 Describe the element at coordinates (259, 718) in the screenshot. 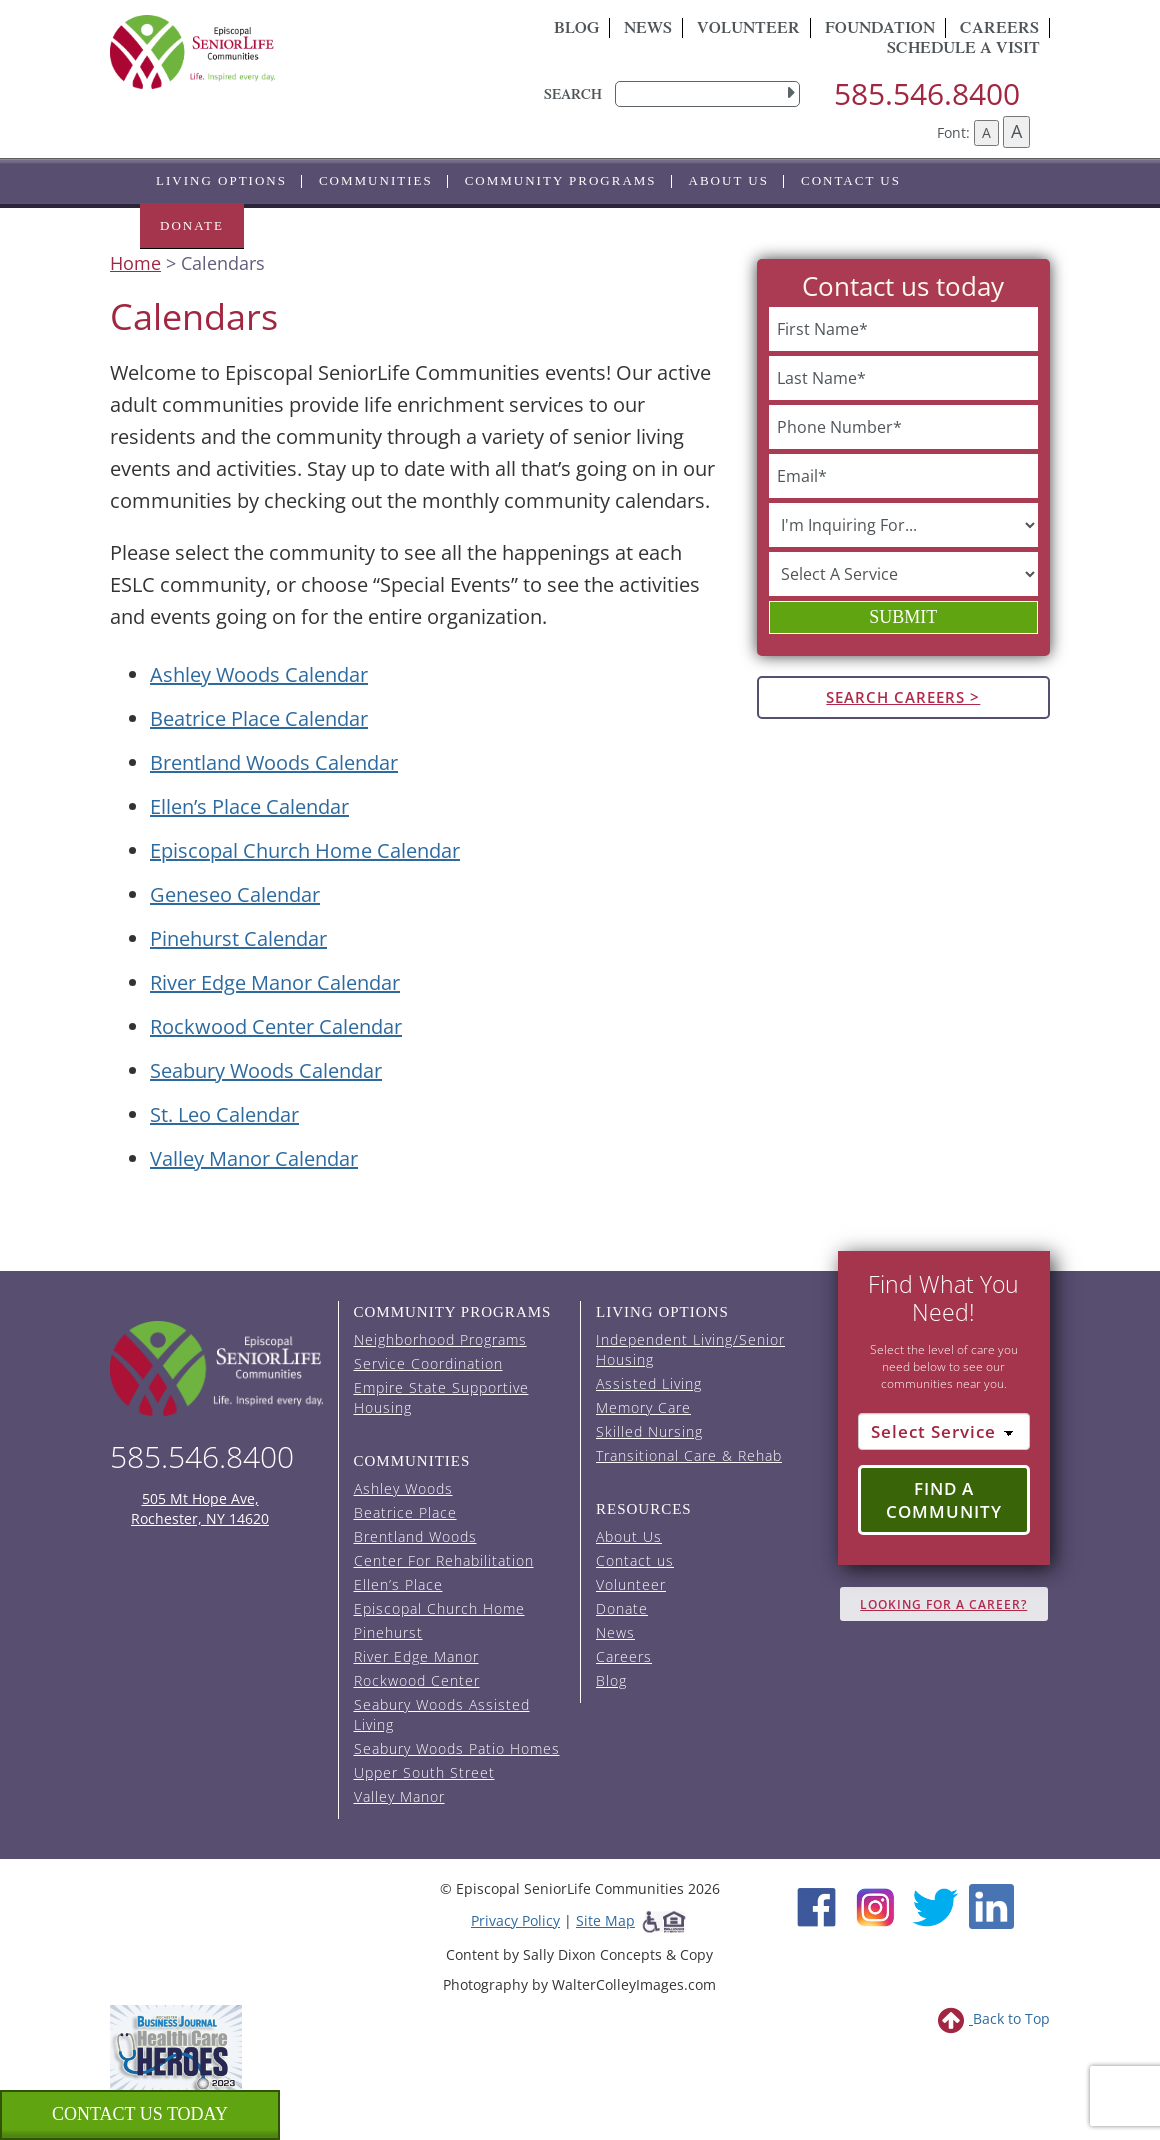

I see `Beatrice Place Calendar [View the Beatrice Place event calendar (opens in a new tab).]` at that location.